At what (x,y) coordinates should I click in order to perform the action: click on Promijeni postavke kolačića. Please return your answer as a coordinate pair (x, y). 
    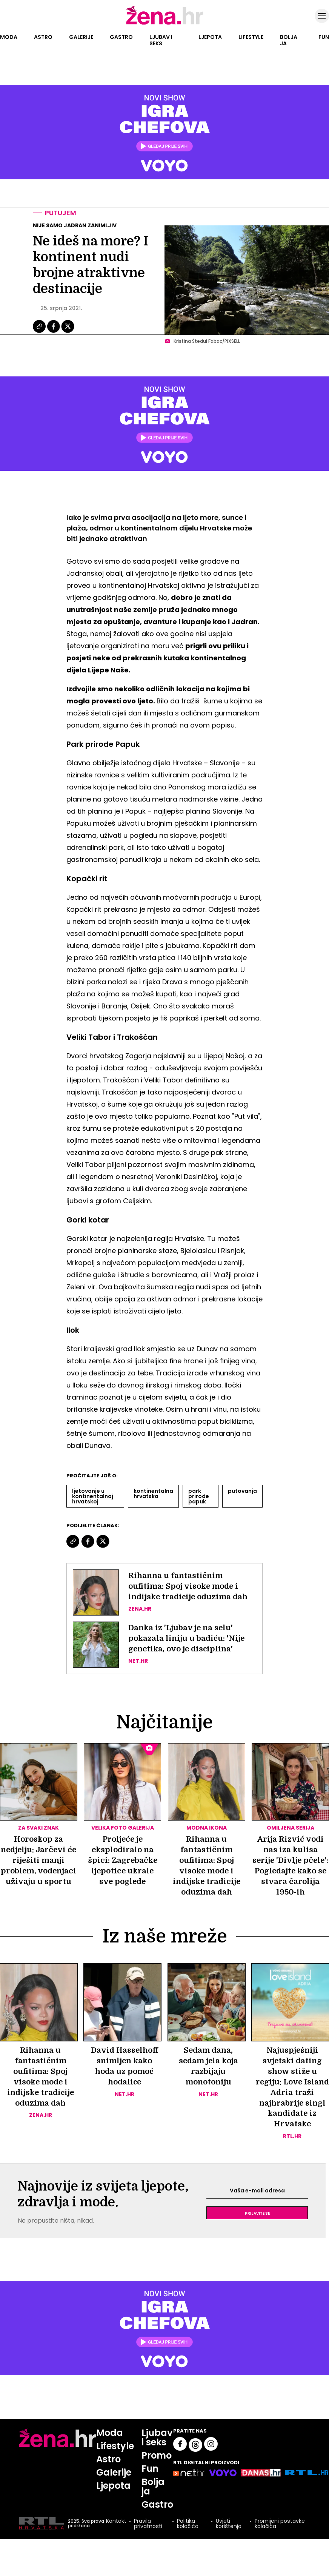
    Looking at the image, I should click on (280, 2523).